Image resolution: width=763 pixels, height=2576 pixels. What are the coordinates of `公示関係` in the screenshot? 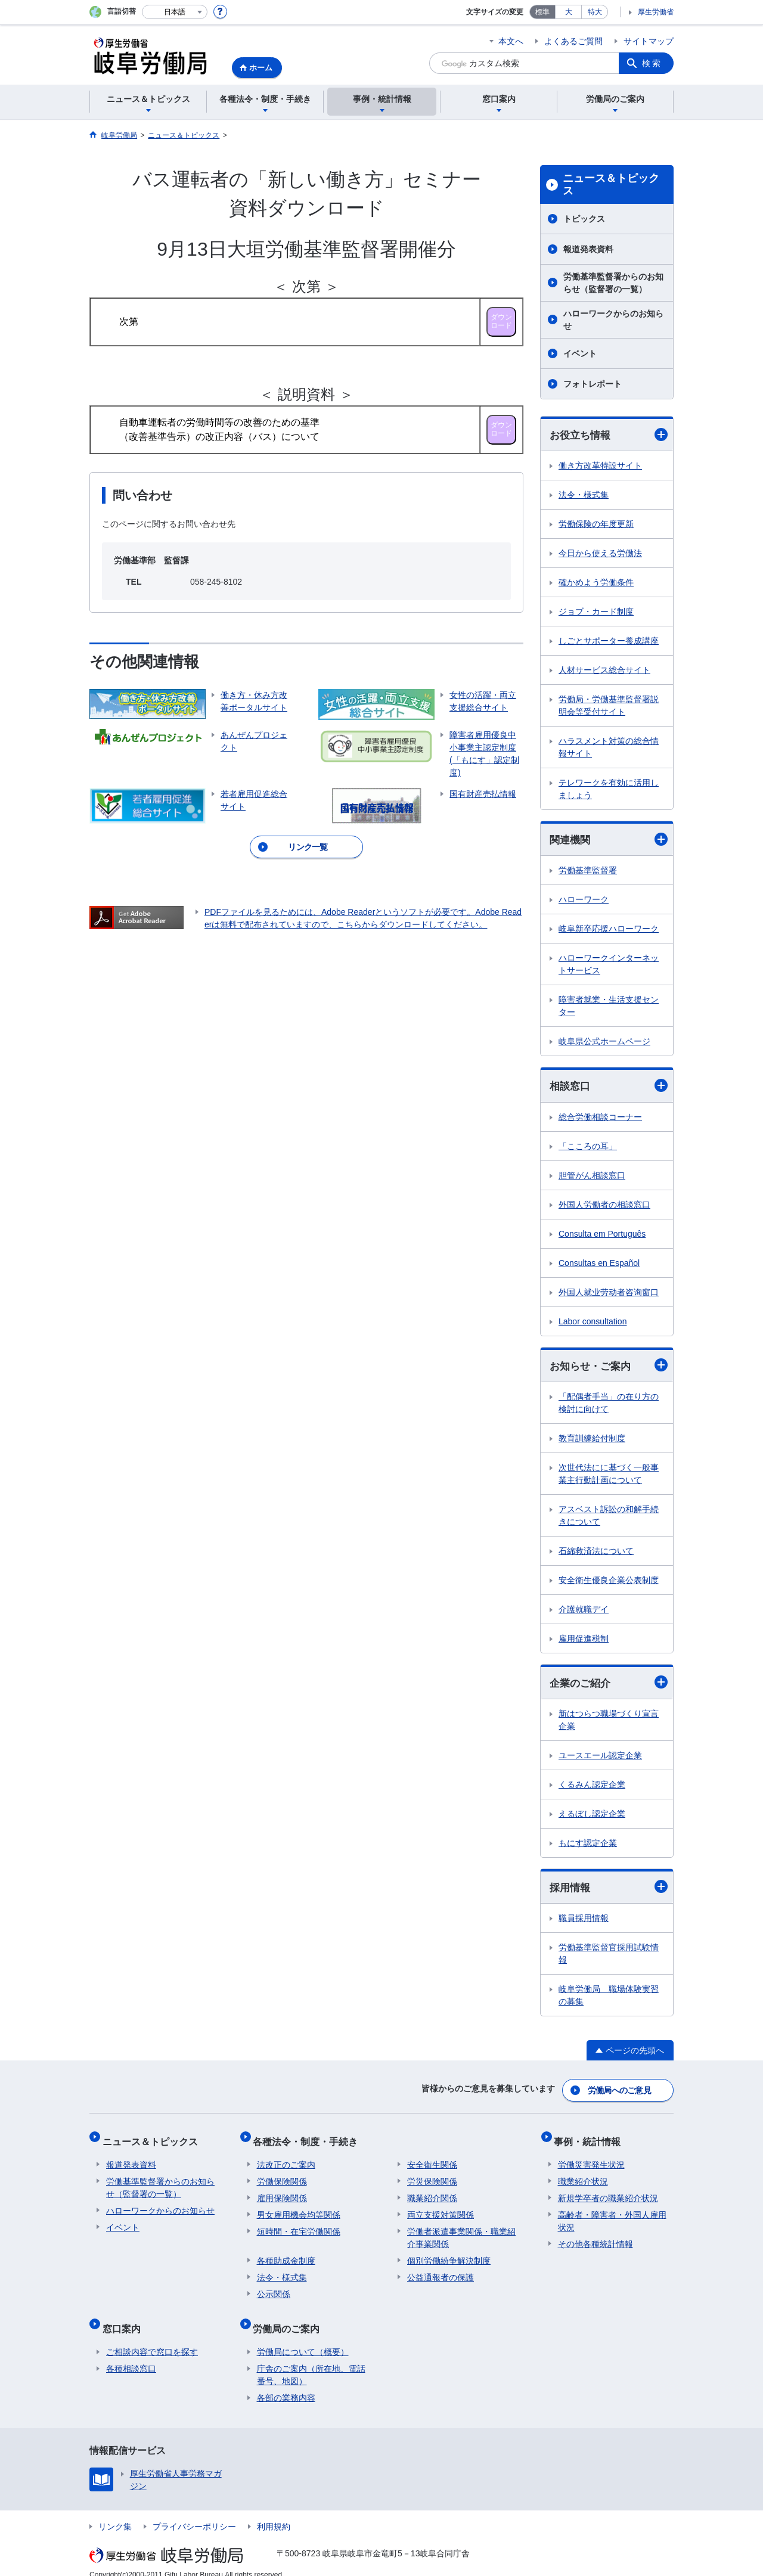 It's located at (273, 2287).